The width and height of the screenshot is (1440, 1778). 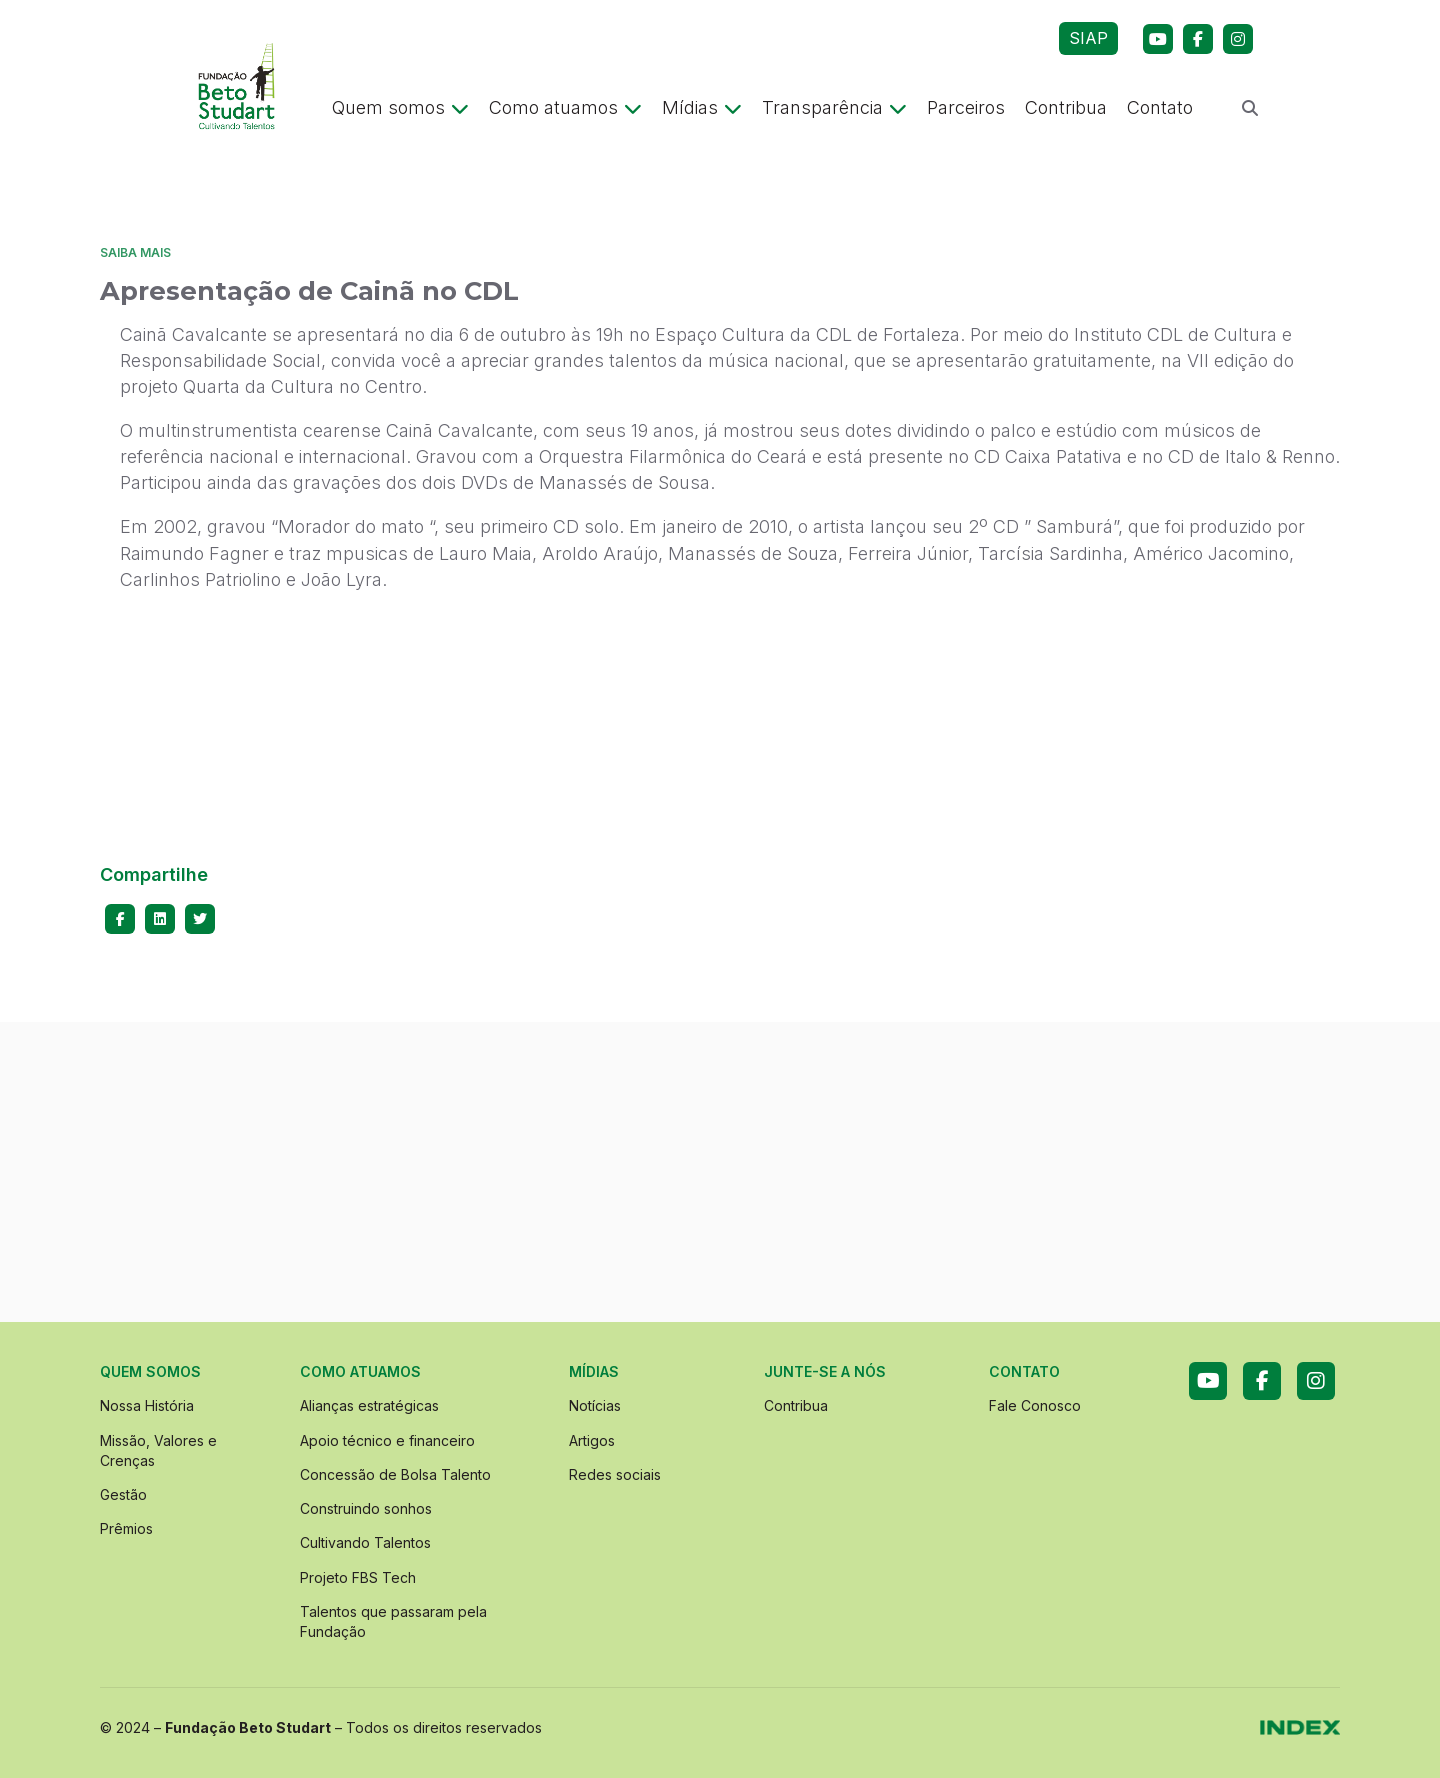 What do you see at coordinates (615, 1474) in the screenshot?
I see `Redes sociais` at bounding box center [615, 1474].